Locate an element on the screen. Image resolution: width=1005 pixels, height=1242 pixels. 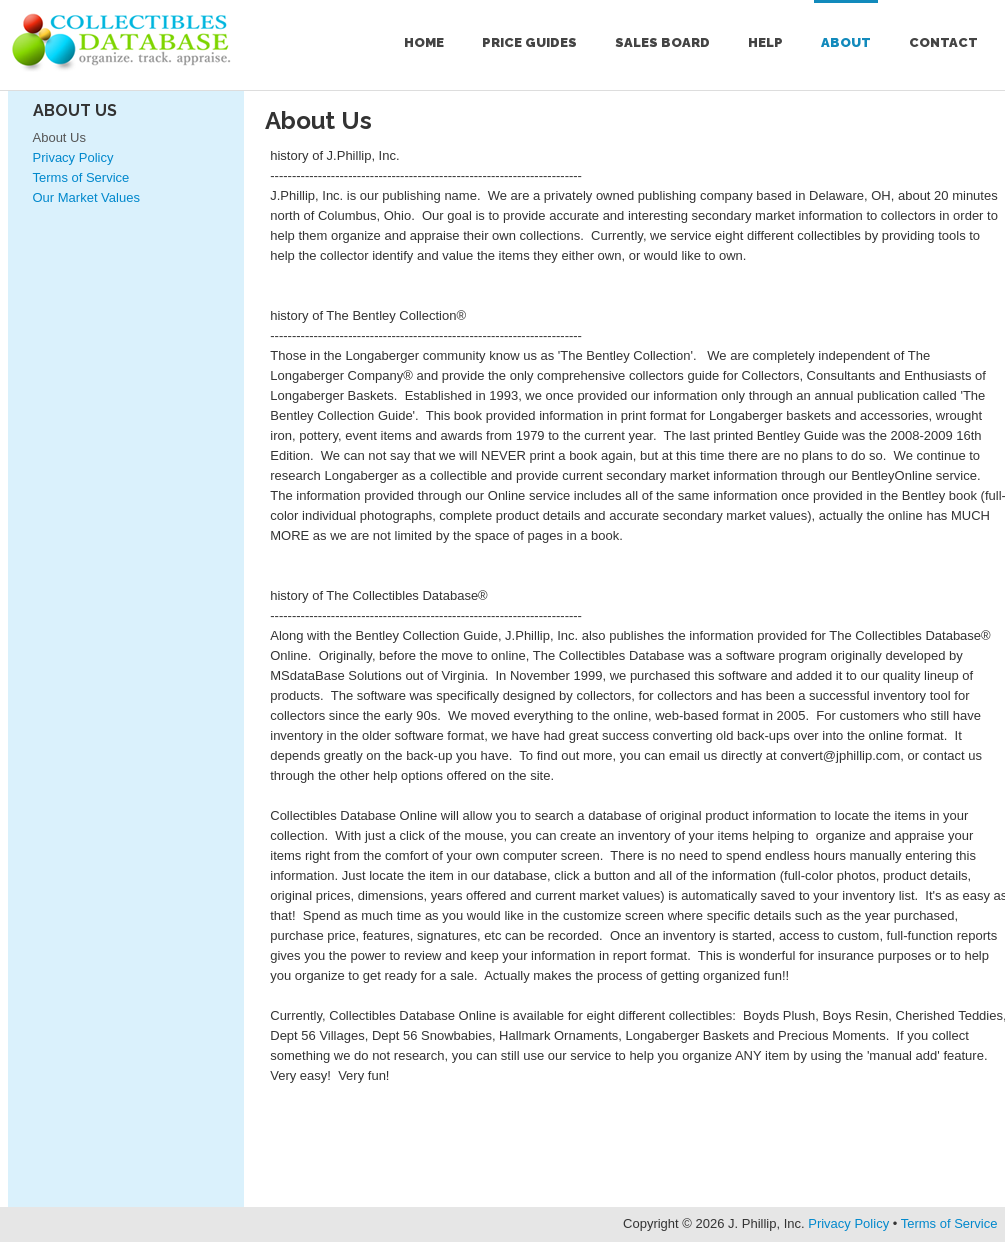
Price Guides is located at coordinates (529, 42).